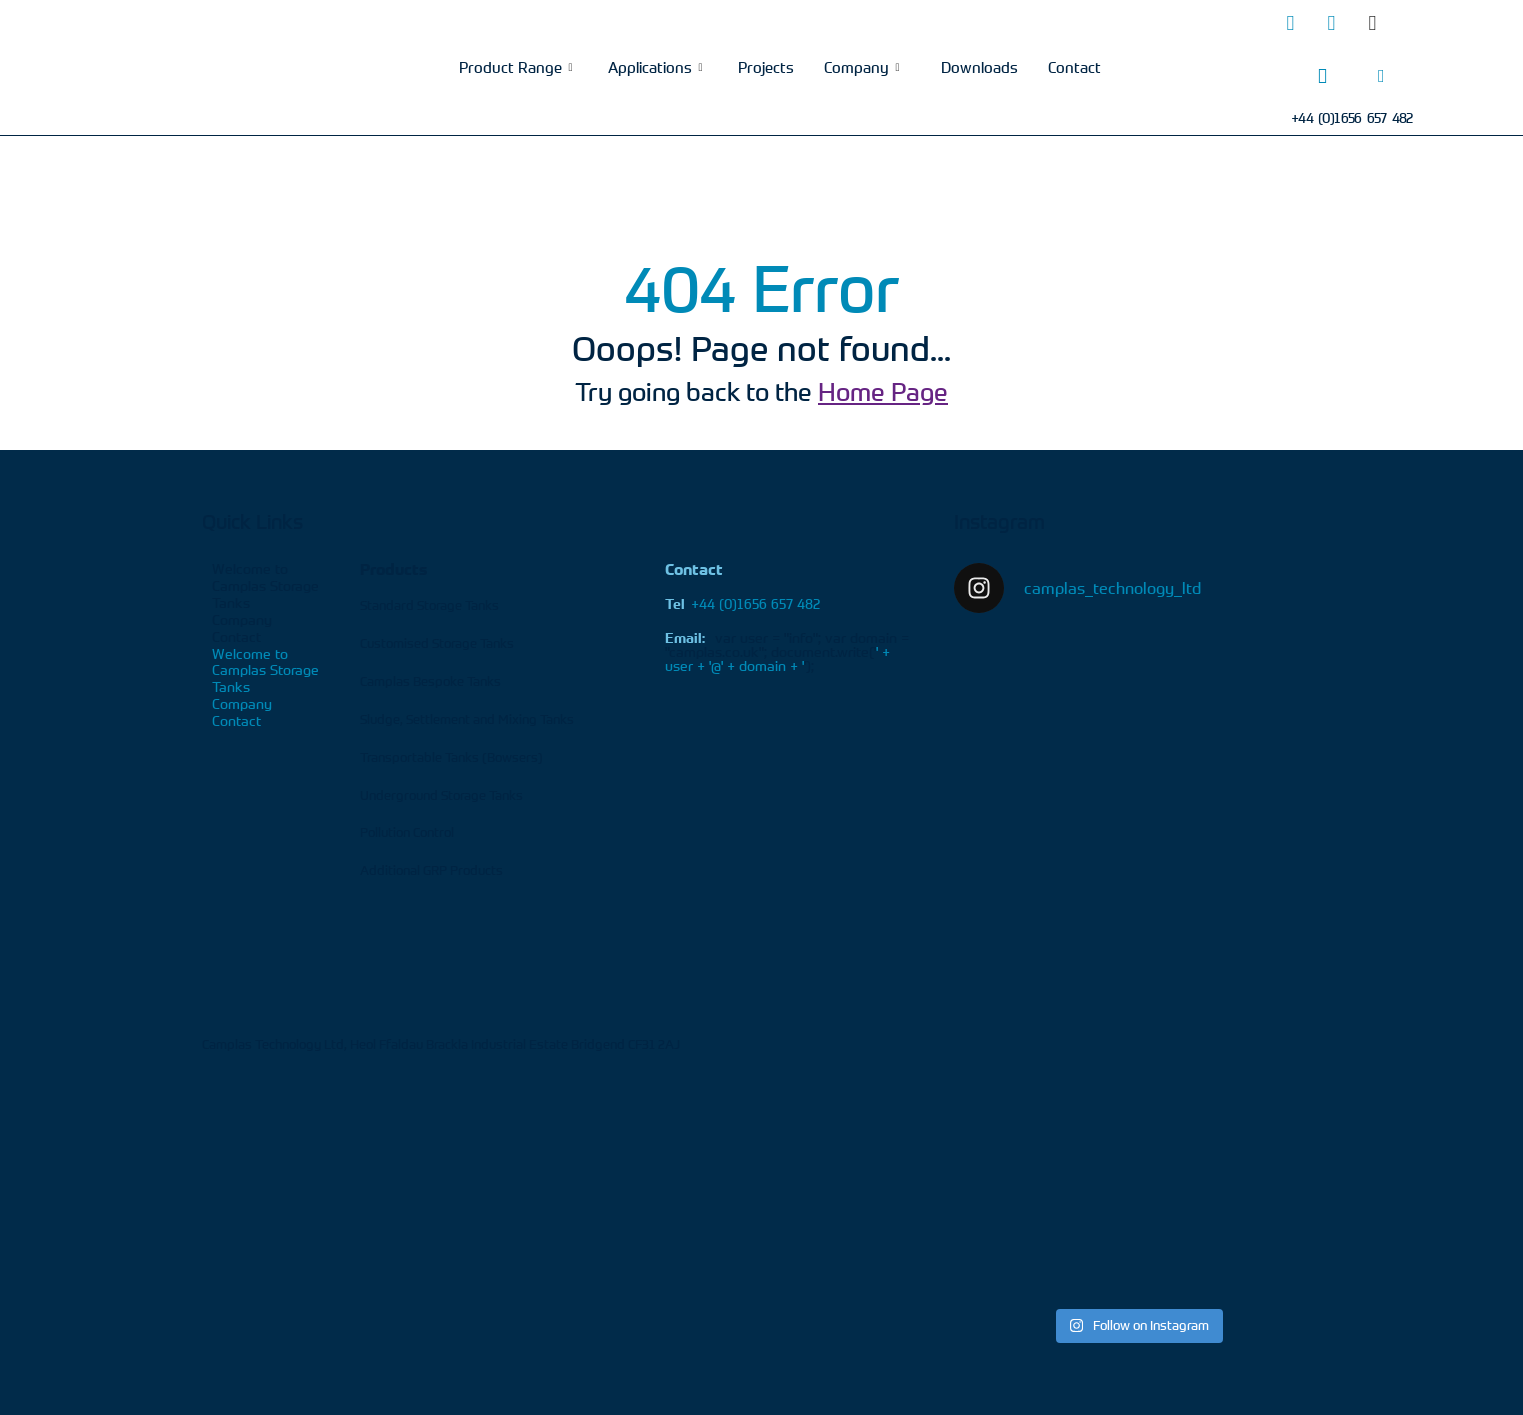 The image size is (1523, 1415). Describe the element at coordinates (1381, 76) in the screenshot. I see `[Email]` at that location.